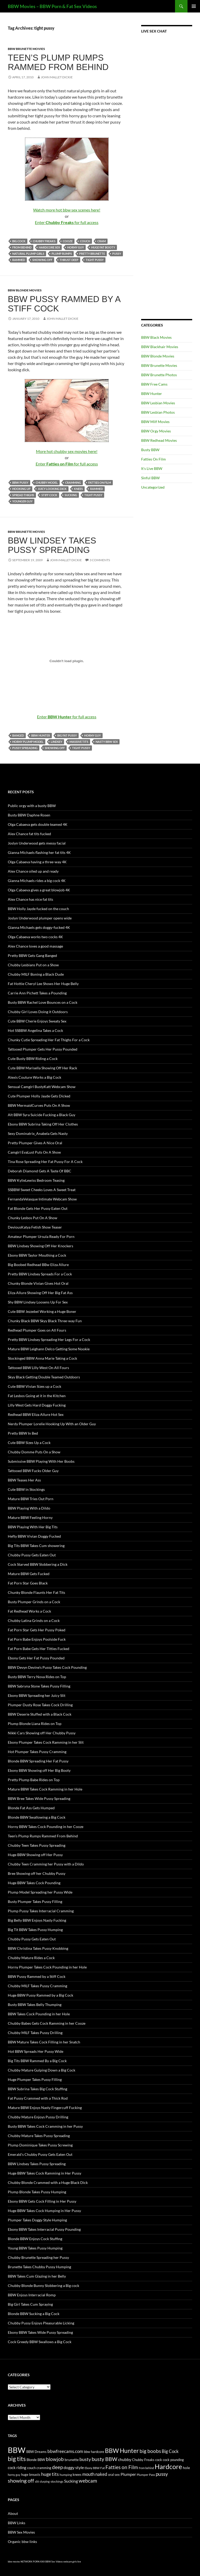 This screenshot has width=200, height=2576. Describe the element at coordinates (37, 843) in the screenshot. I see `Joslyn Underwood gets messy facial` at that location.